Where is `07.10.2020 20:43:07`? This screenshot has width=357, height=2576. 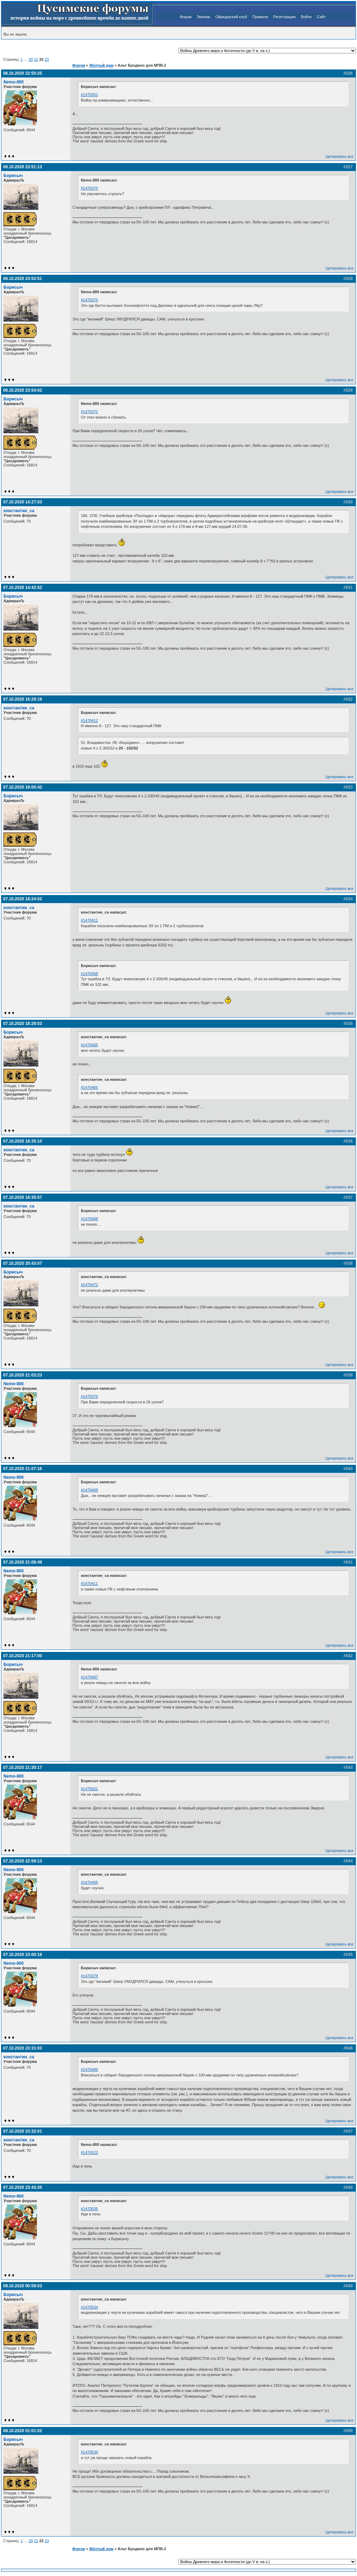 07.10.2020 20:43:07 is located at coordinates (22, 1263).